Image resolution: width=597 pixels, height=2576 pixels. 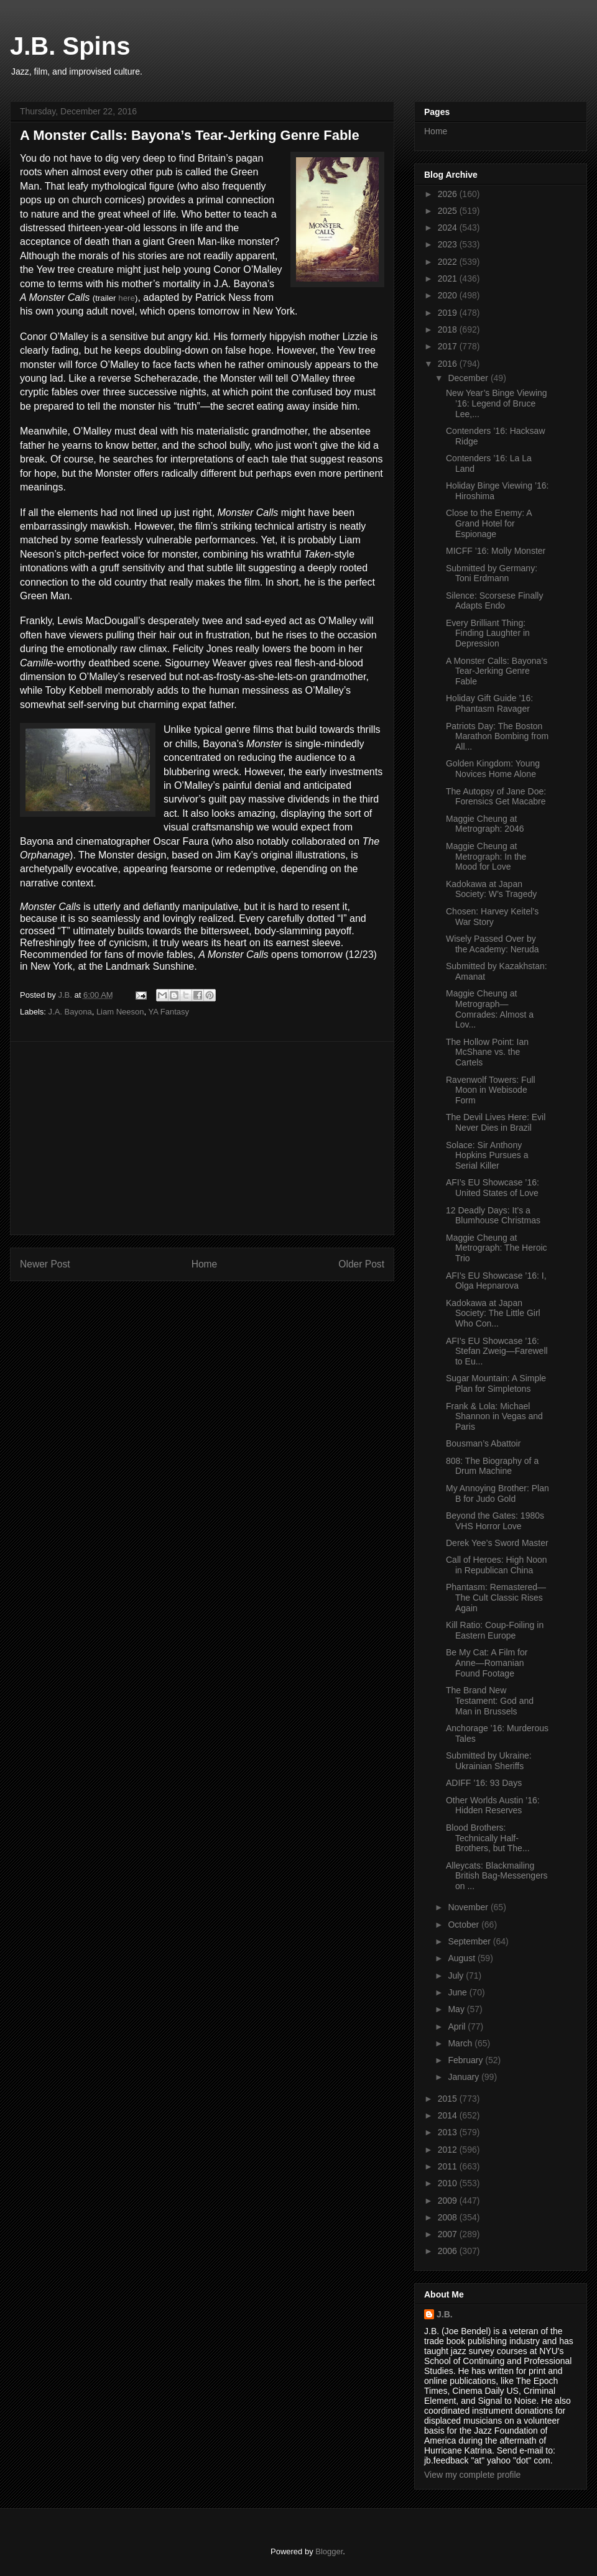 I want to click on August, so click(x=462, y=1958).